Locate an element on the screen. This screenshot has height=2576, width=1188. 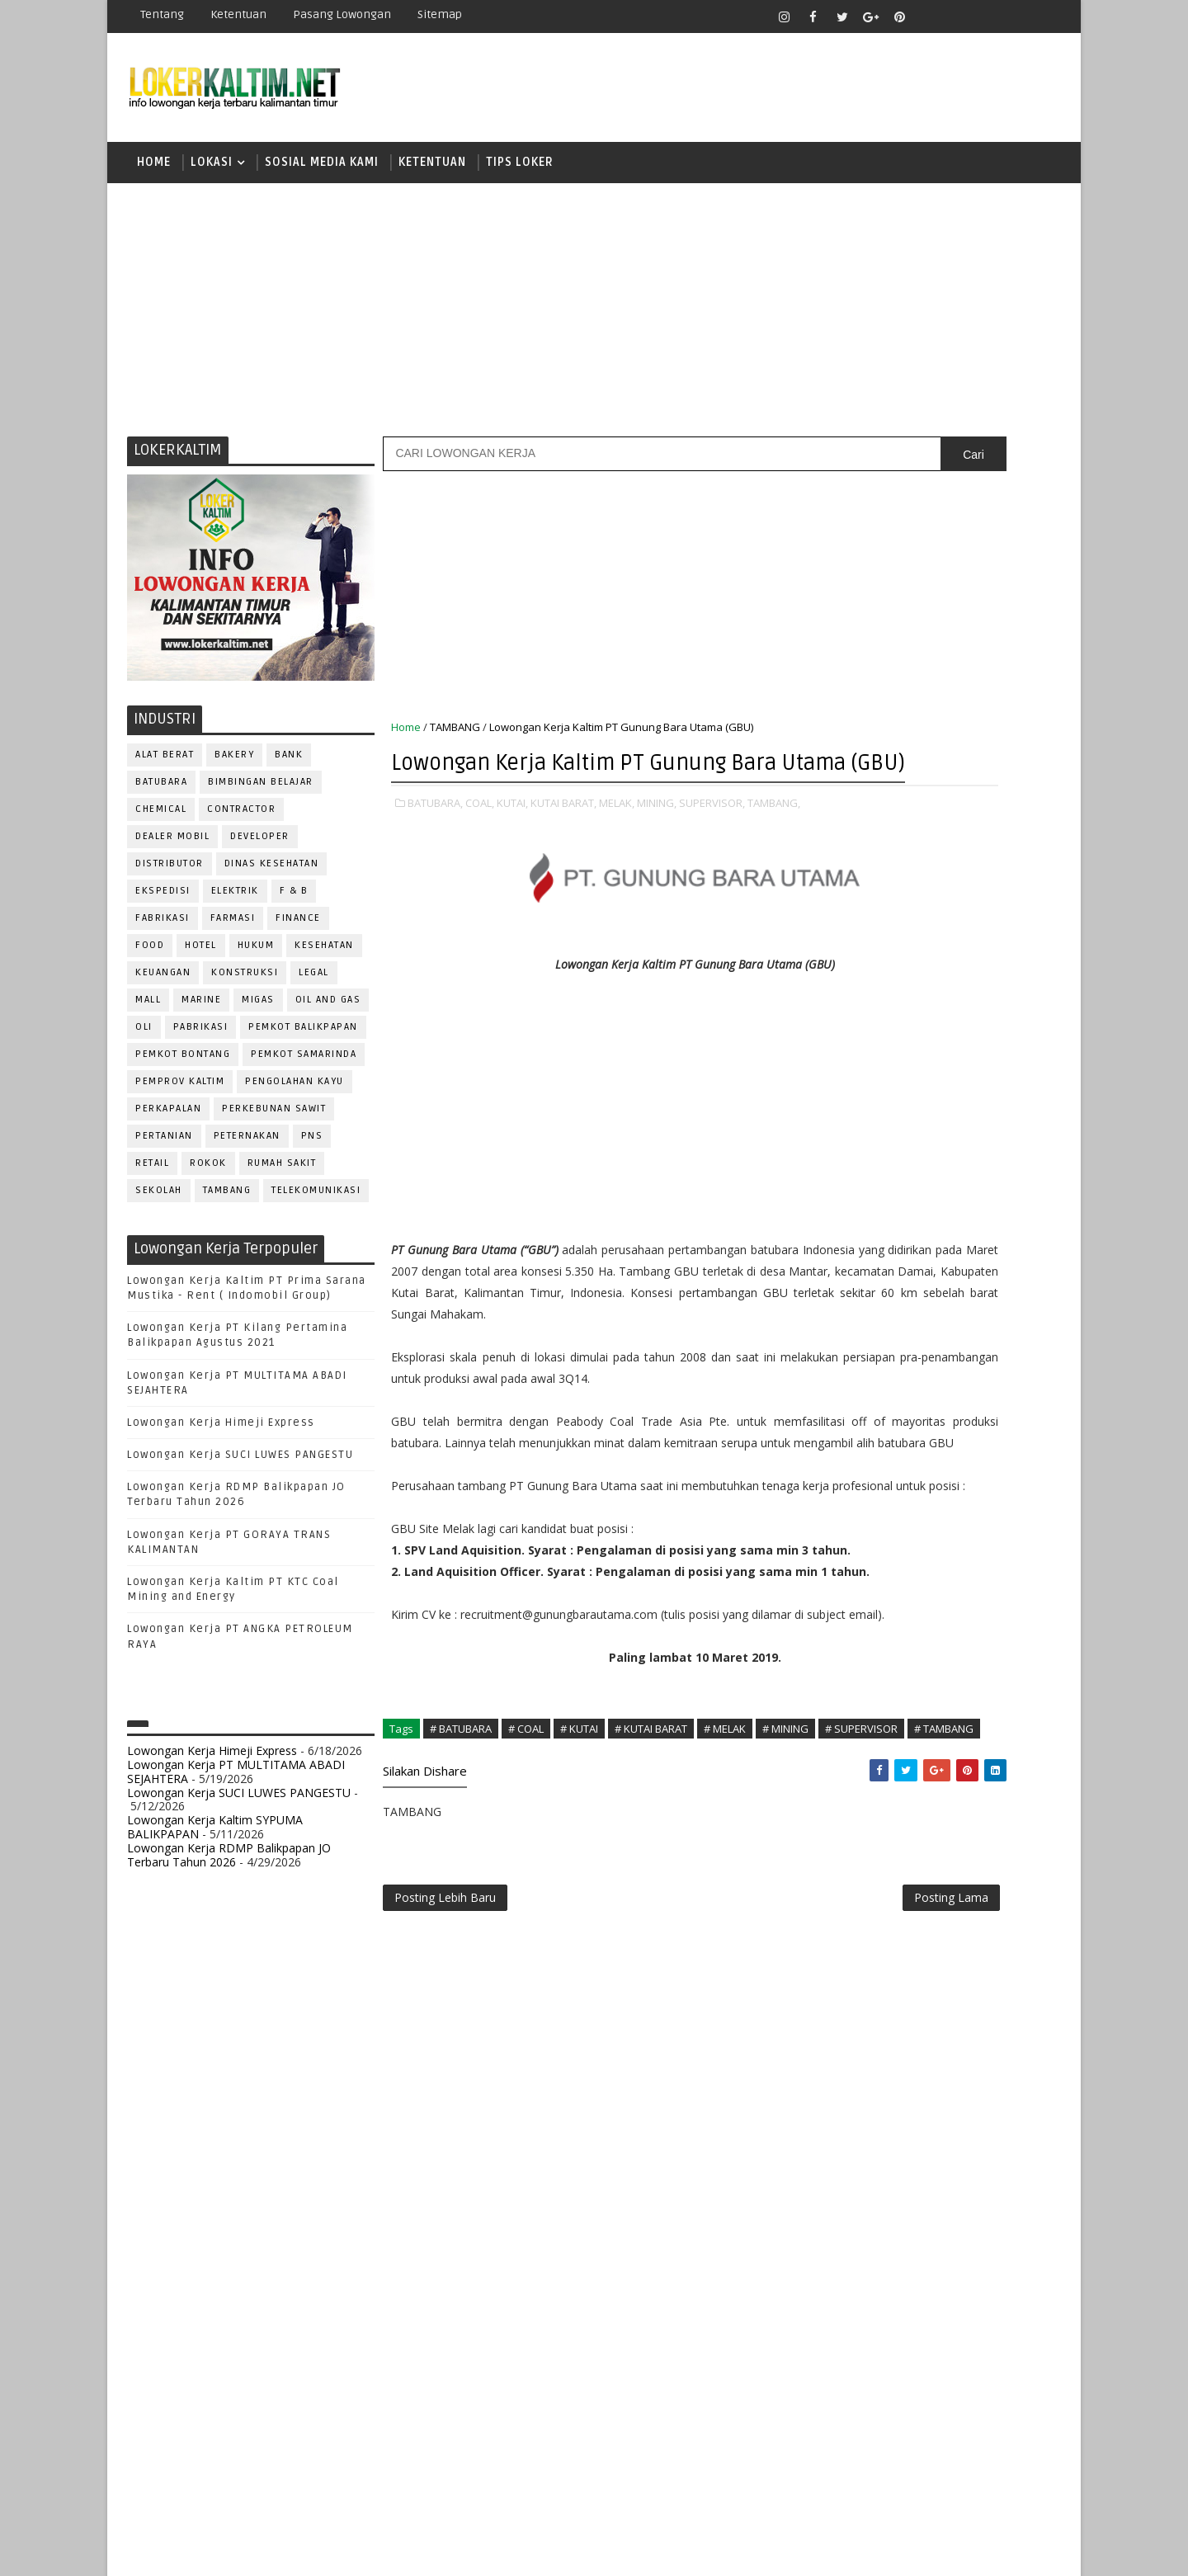
ALAT BERAT is located at coordinates (165, 768).